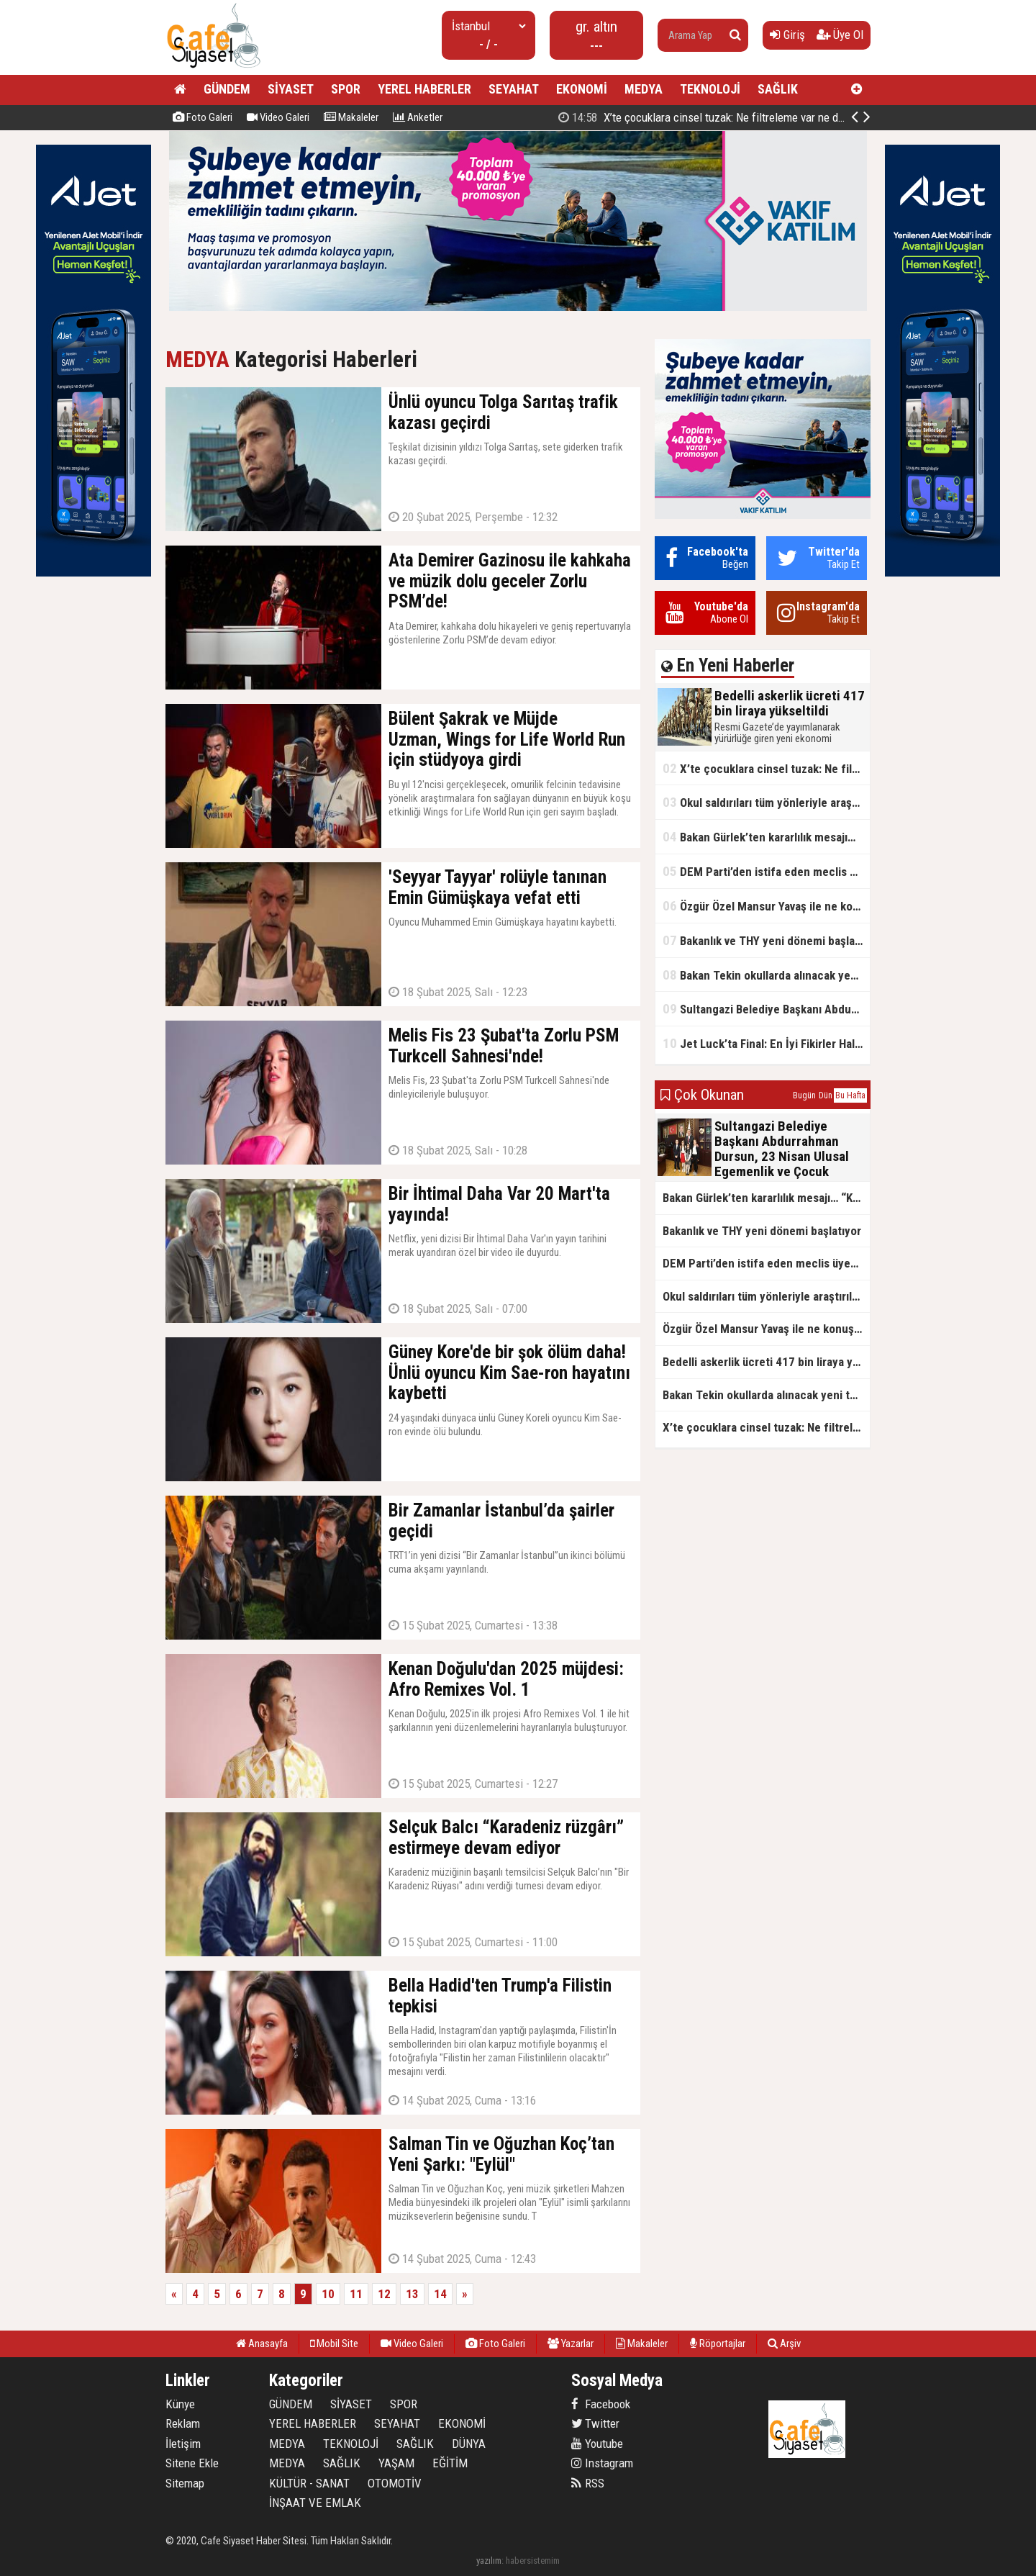  Describe the element at coordinates (395, 2483) in the screenshot. I see `OTOMOTİV` at that location.